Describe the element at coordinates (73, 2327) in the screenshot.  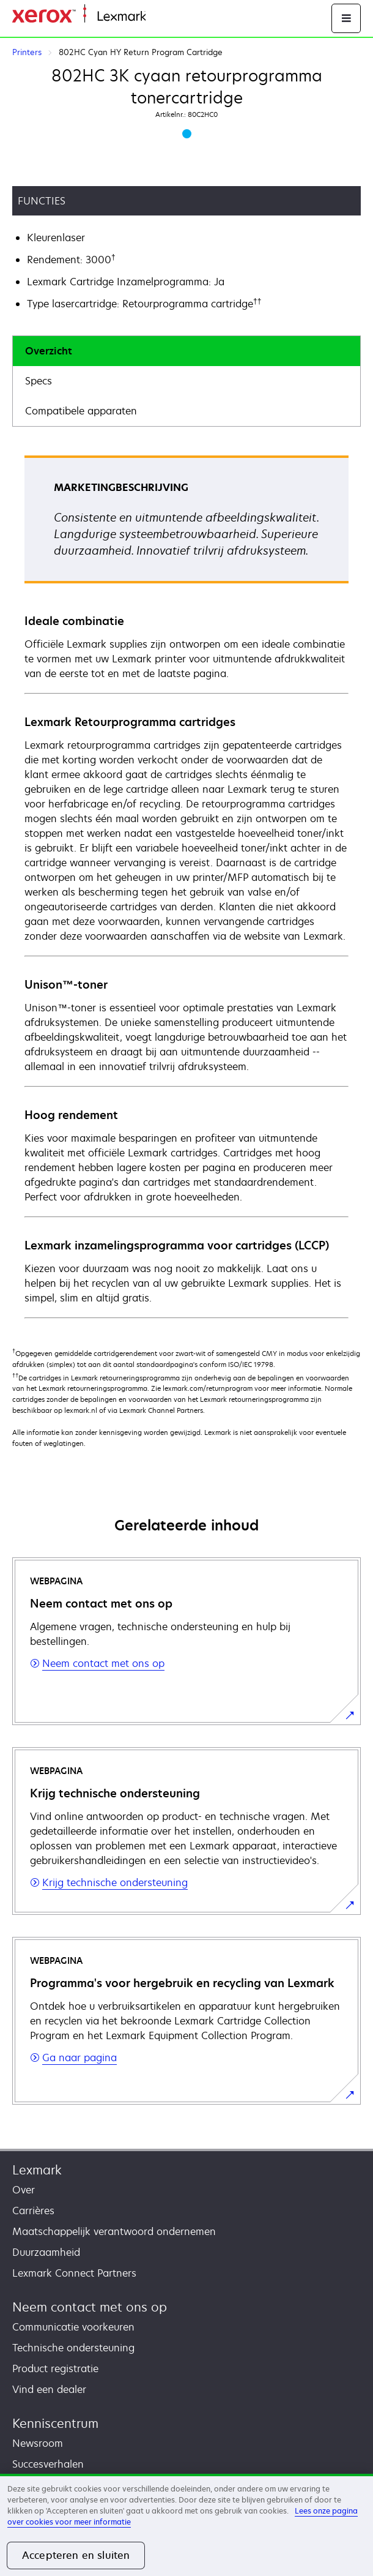
I see `Communicatie voorkeuren` at that location.